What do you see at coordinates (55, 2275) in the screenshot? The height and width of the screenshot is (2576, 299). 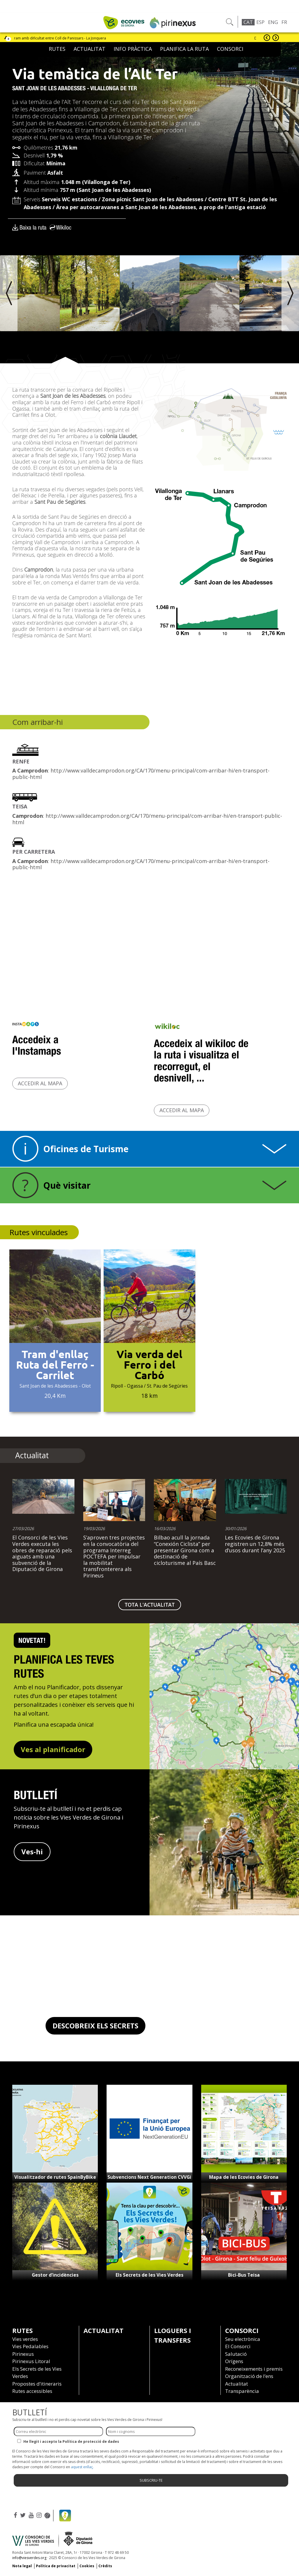 I see `Gestor d’incidències` at bounding box center [55, 2275].